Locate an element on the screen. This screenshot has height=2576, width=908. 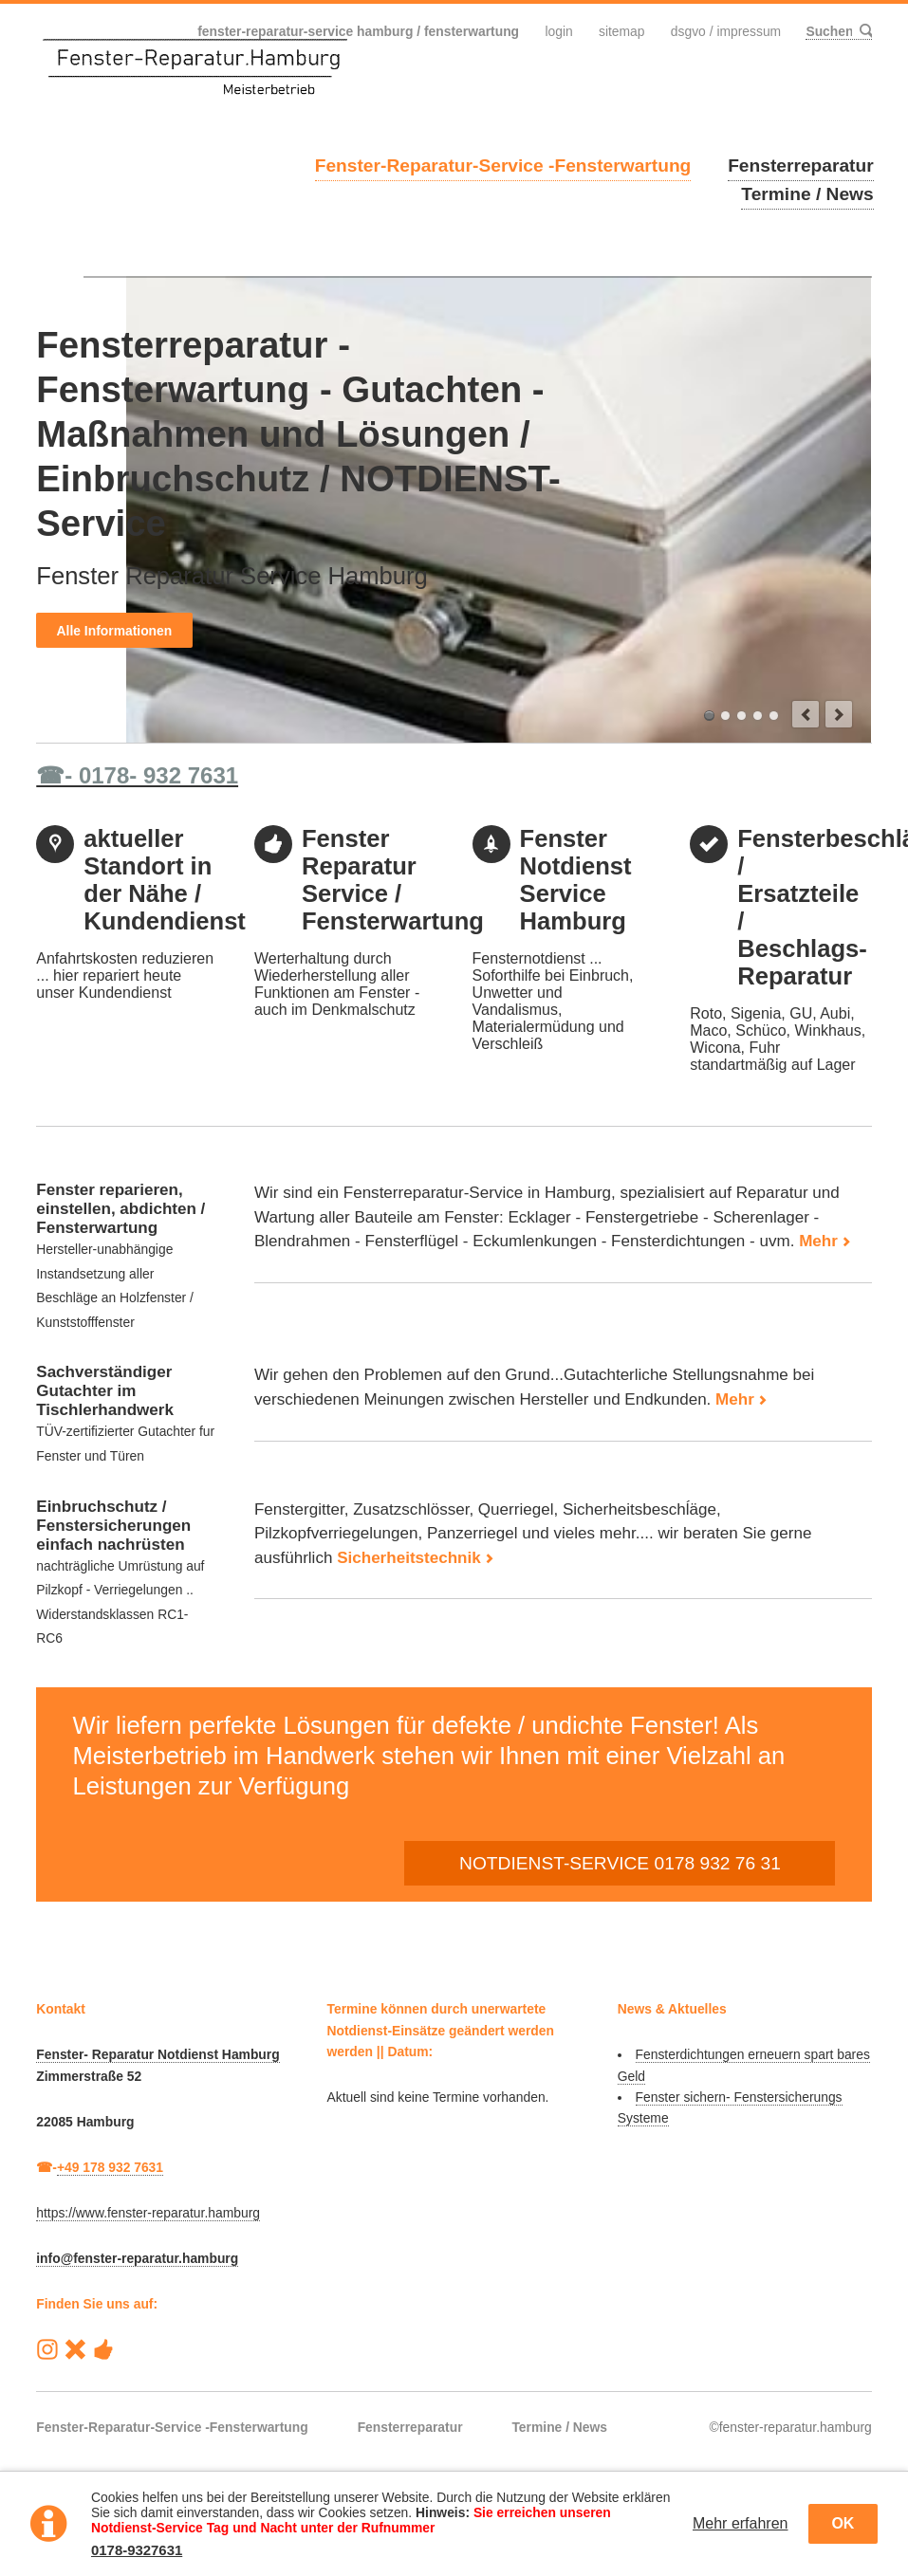
Sitemap is located at coordinates (622, 31).